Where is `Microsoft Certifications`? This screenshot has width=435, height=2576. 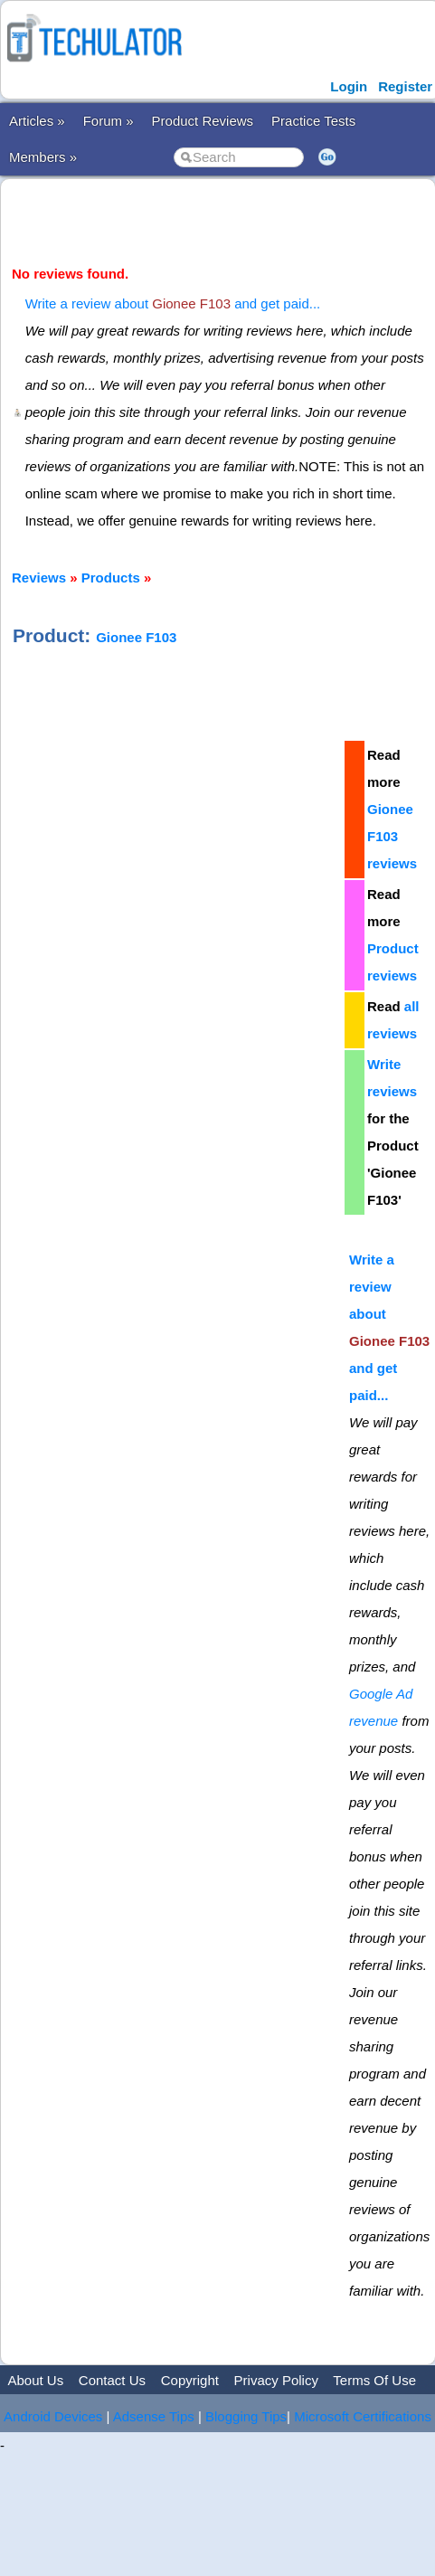 Microsoft Certifications is located at coordinates (362, 2416).